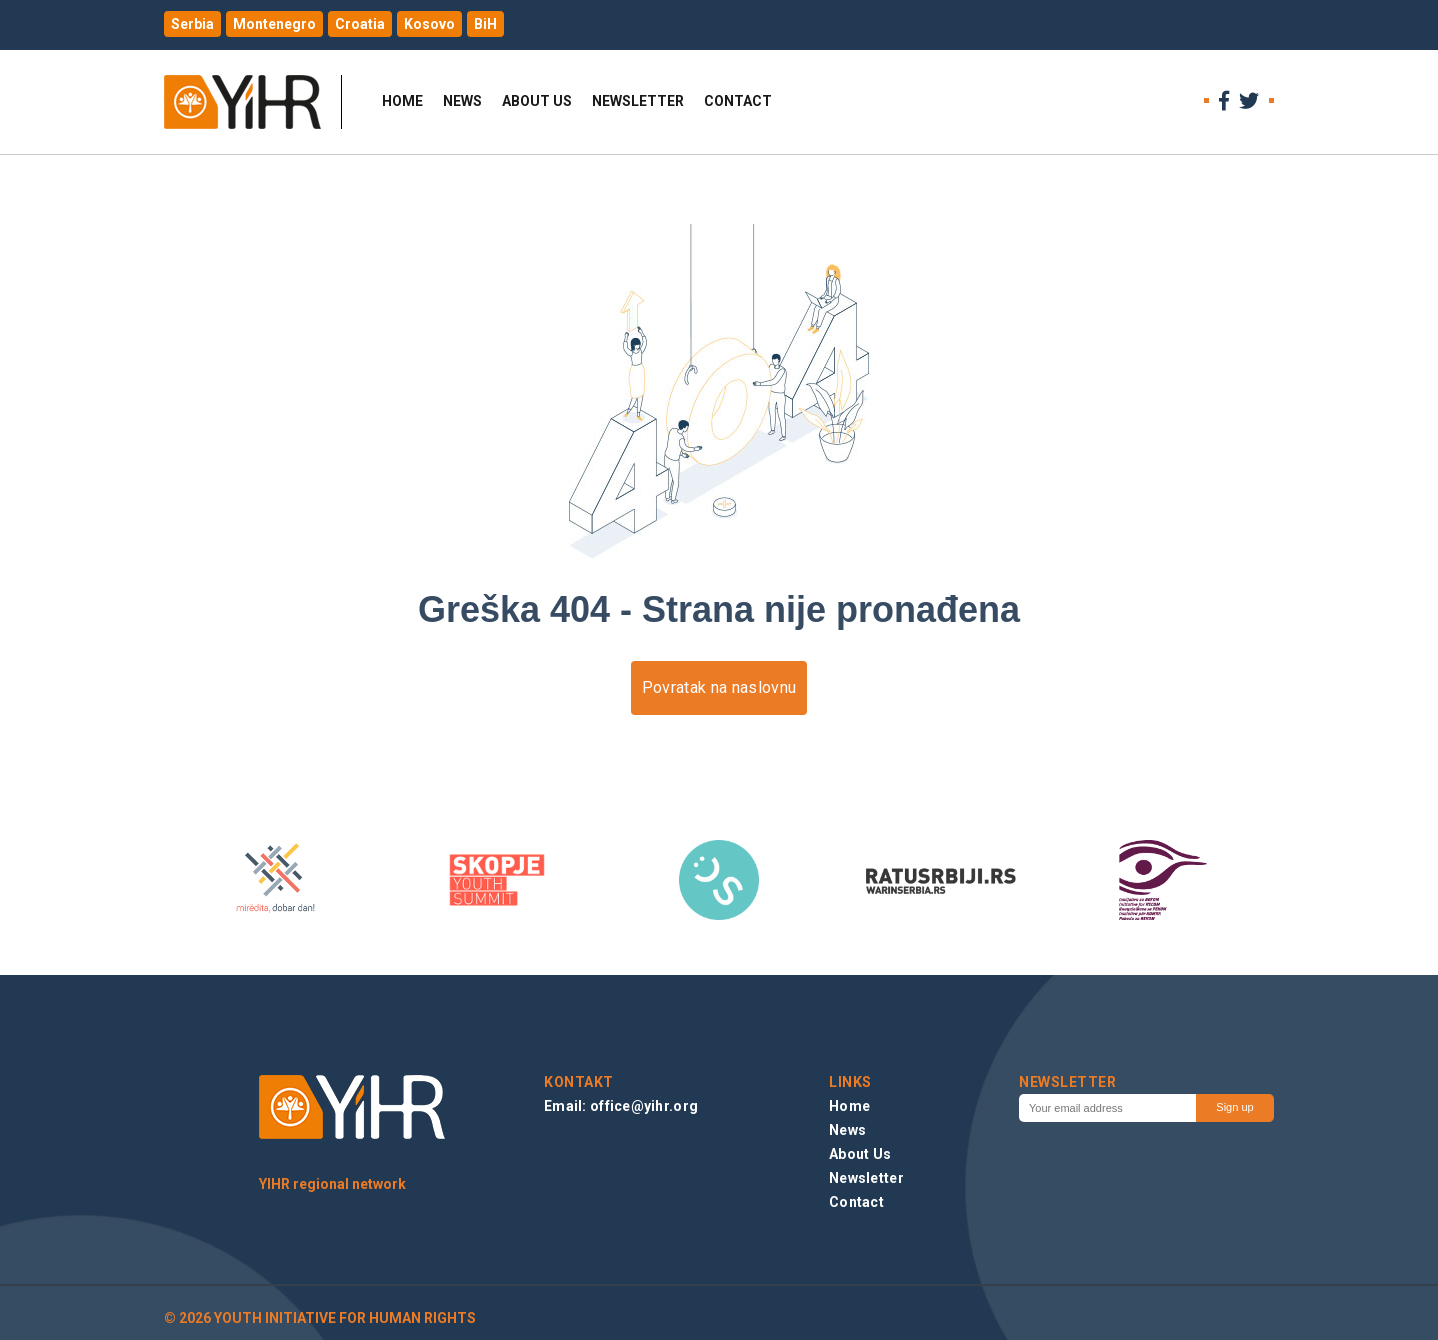 This screenshot has height=1340, width=1438. What do you see at coordinates (719, 687) in the screenshot?
I see `Povratak na naslovnu` at bounding box center [719, 687].